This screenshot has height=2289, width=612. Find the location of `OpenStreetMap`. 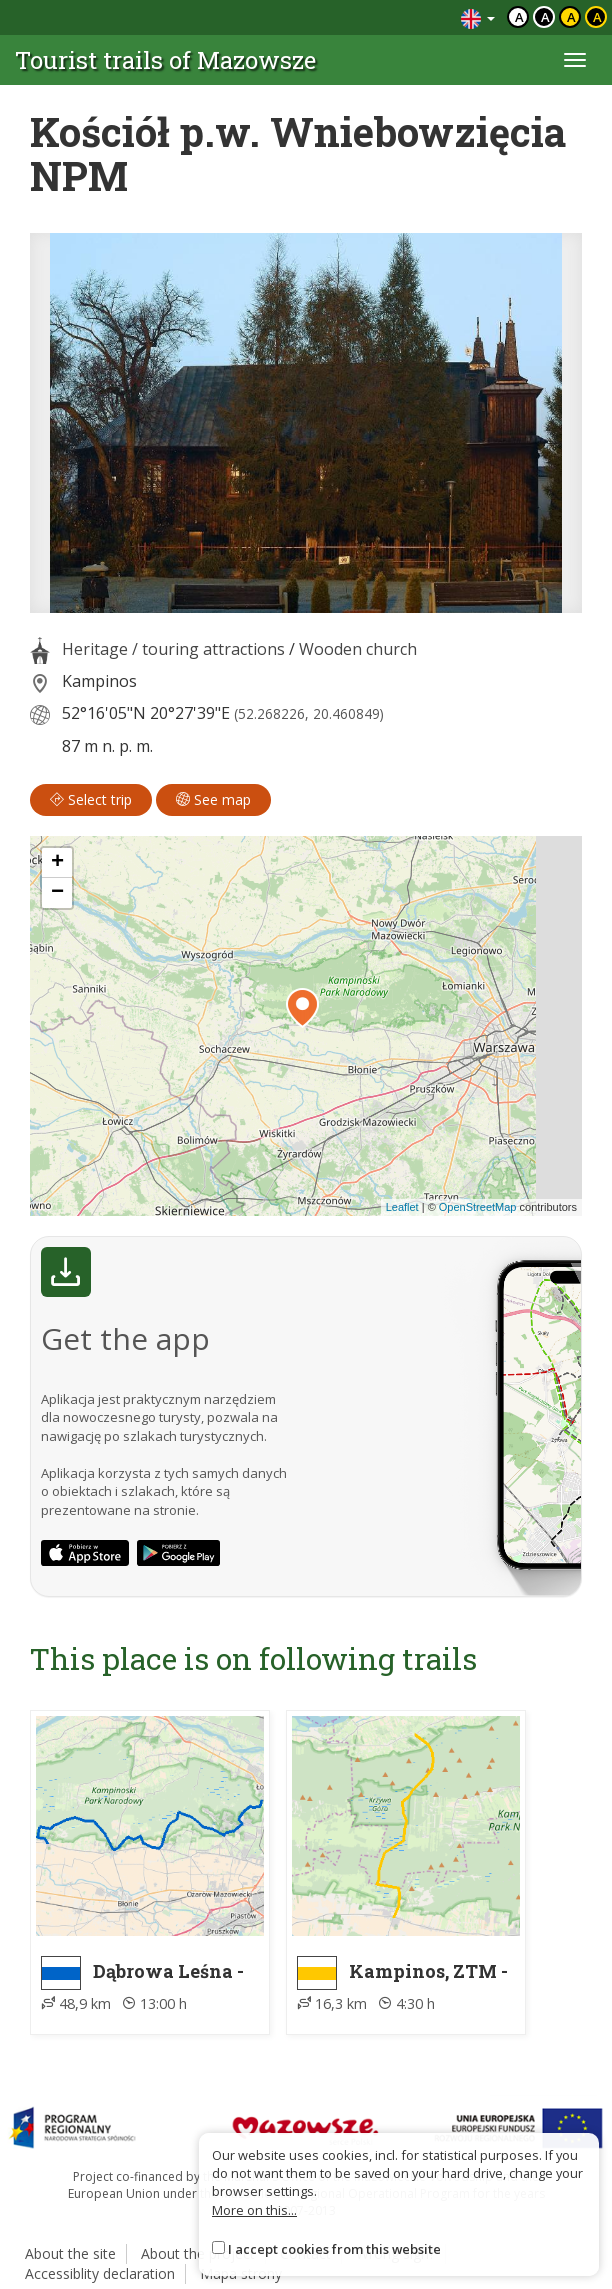

OpenStreetMap is located at coordinates (478, 1207).